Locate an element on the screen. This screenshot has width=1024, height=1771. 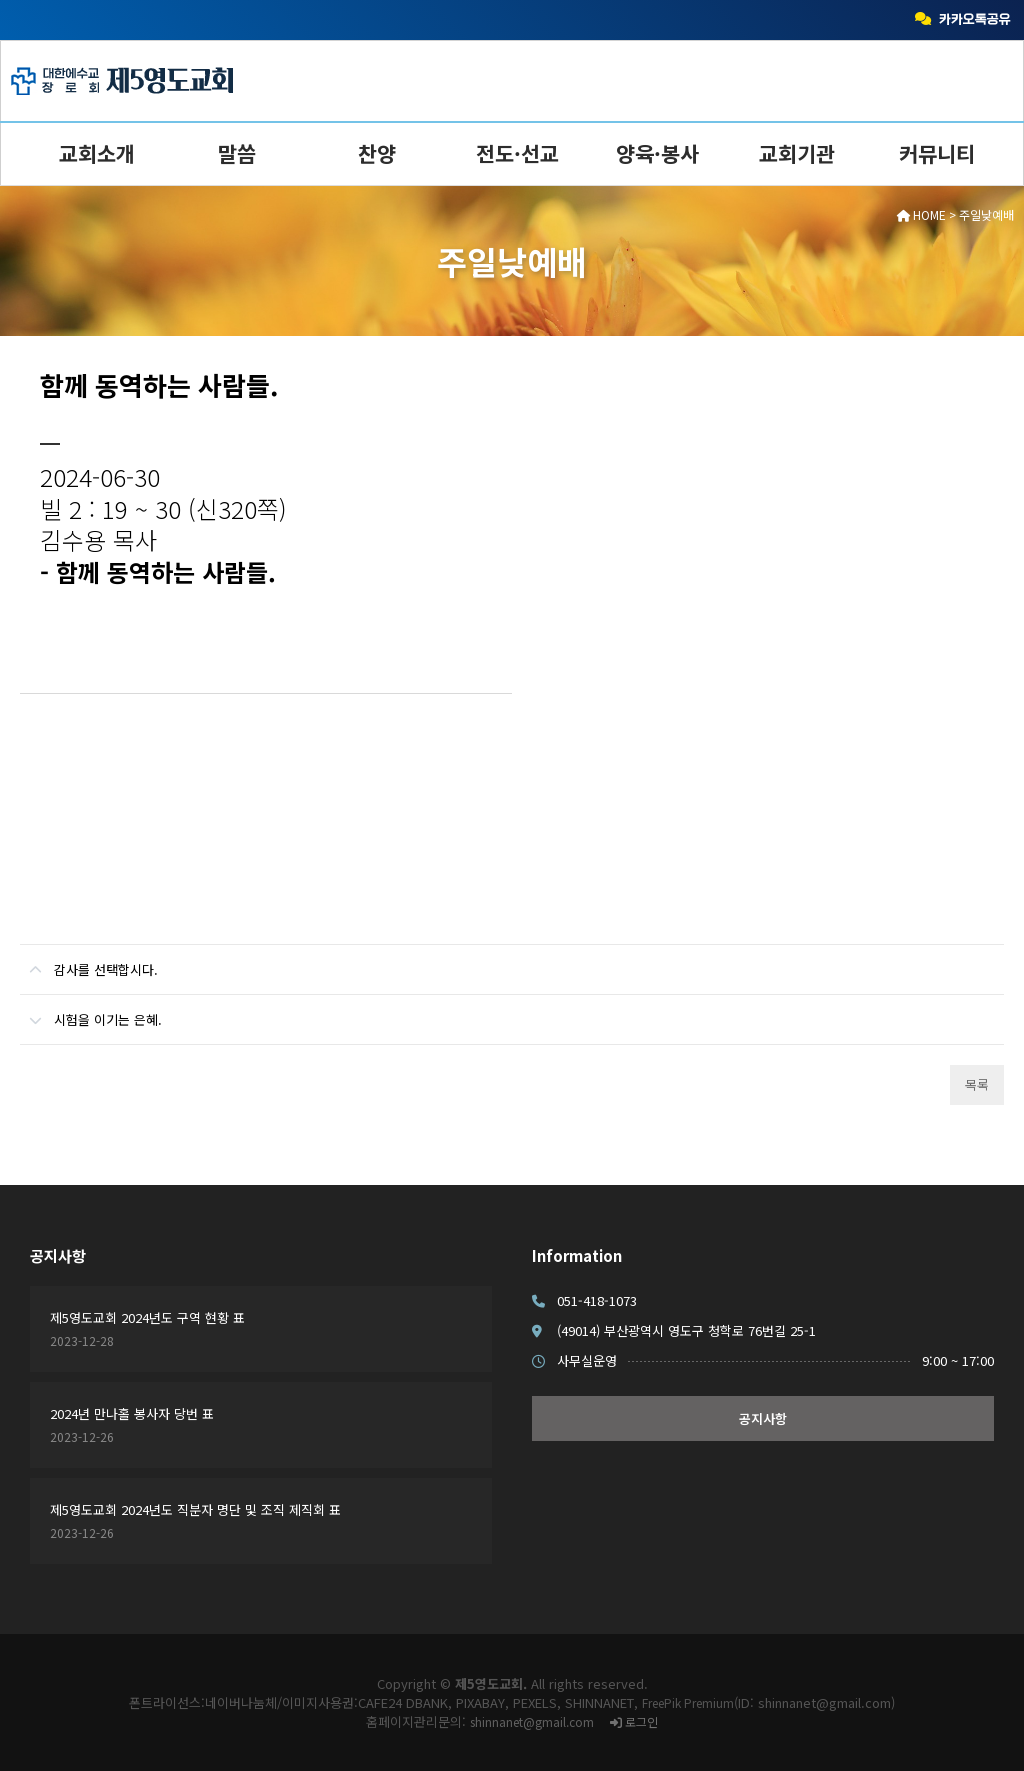
공지사항 is located at coordinates (58, 1255).